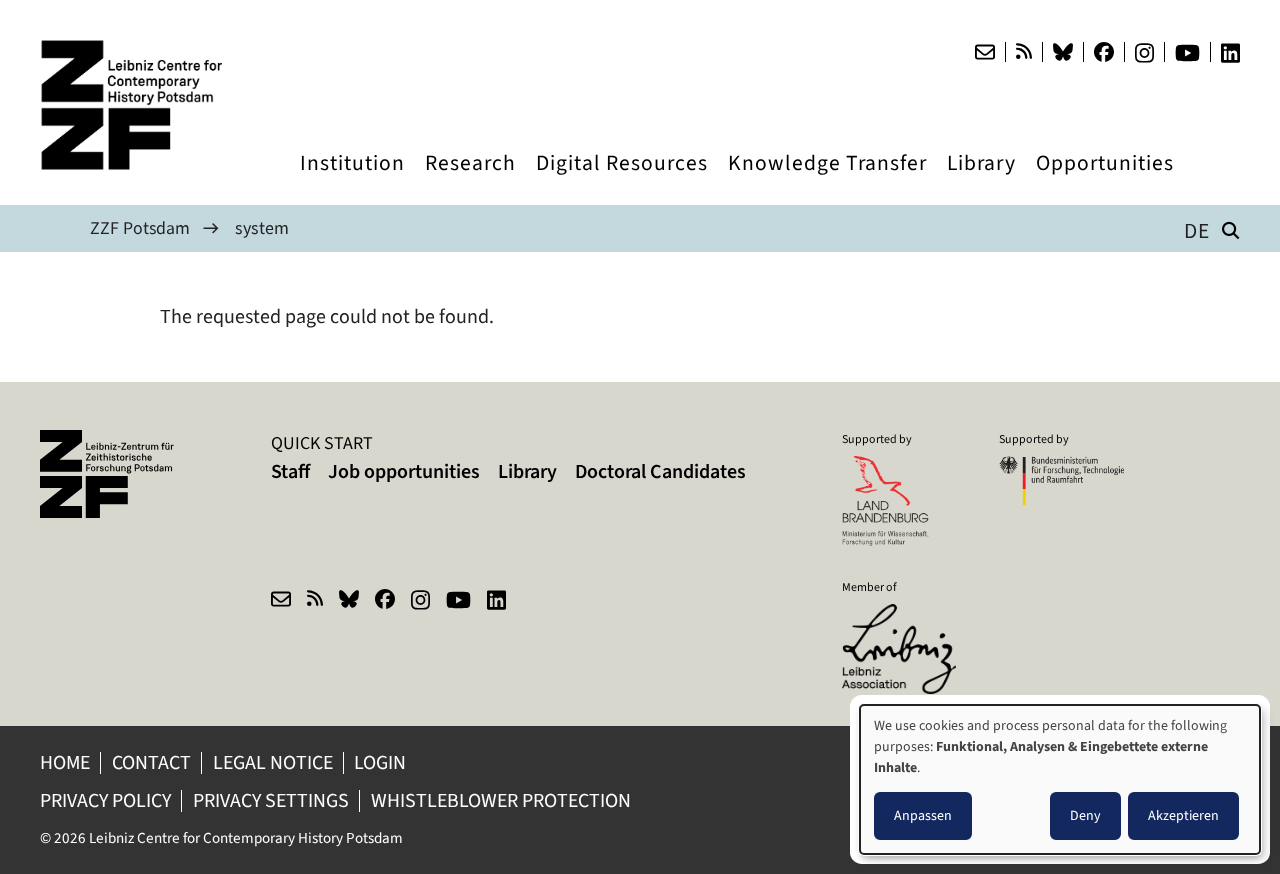 This screenshot has height=874, width=1280. I want to click on Knowledge Transfer [menuitem], so click(827, 181).